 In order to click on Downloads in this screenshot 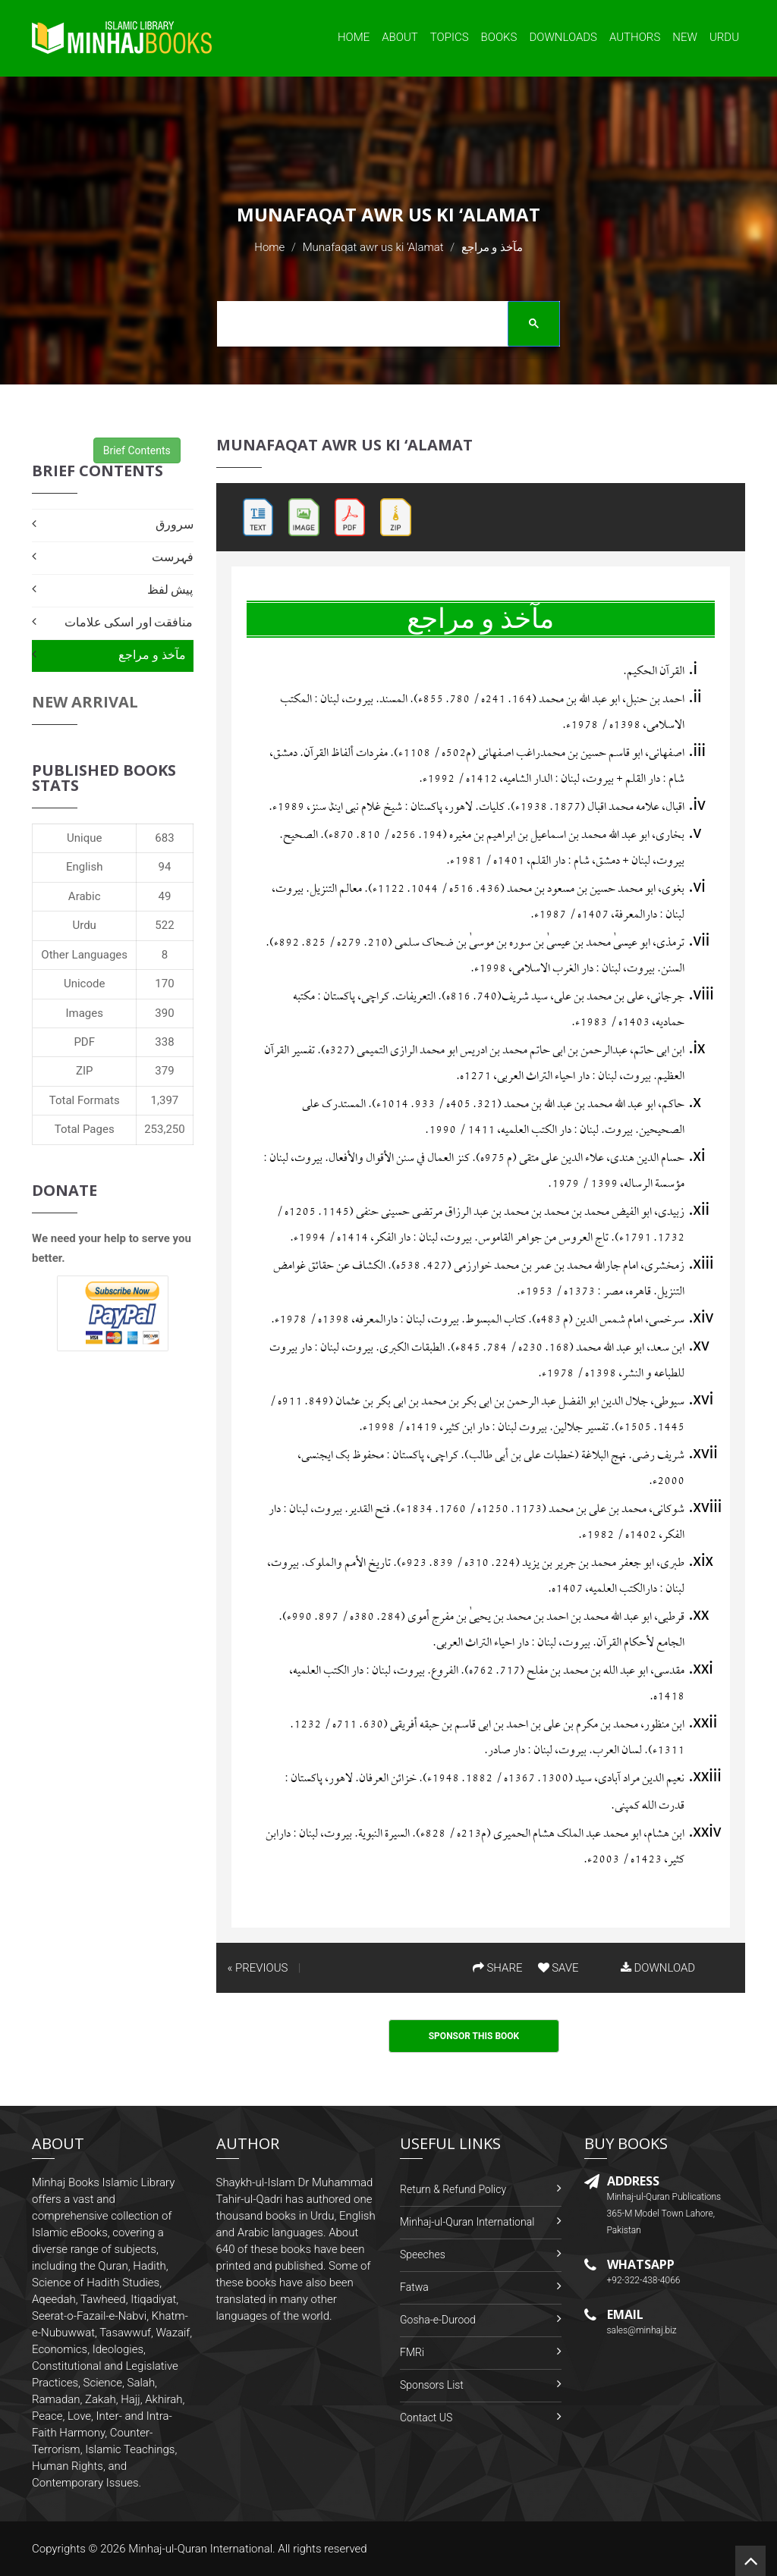, I will do `click(563, 37)`.